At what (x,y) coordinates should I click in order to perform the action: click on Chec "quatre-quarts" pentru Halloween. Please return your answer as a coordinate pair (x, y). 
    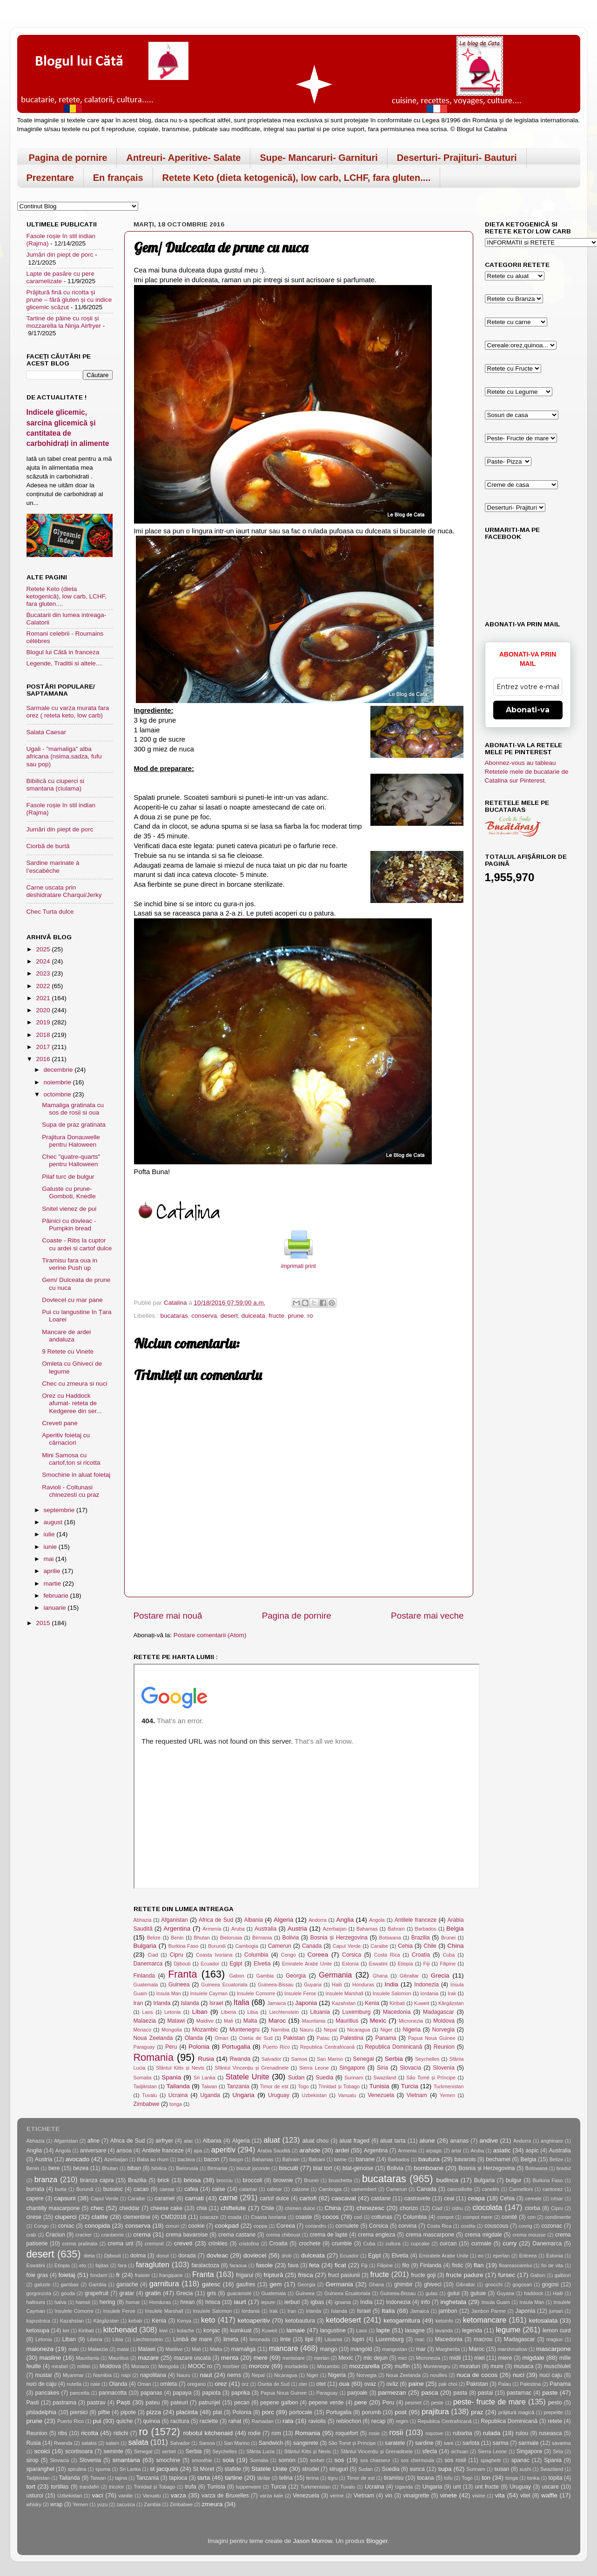
    Looking at the image, I should click on (71, 1160).